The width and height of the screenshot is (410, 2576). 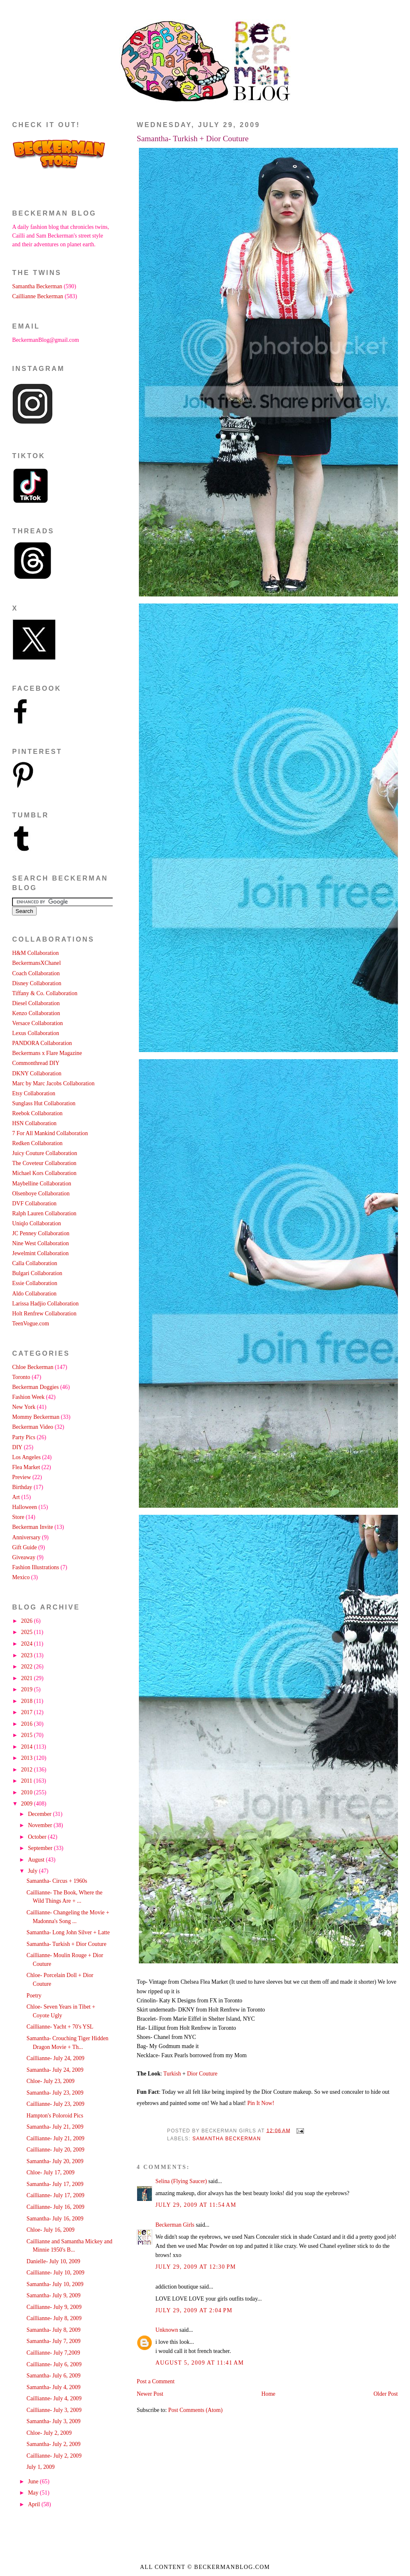 What do you see at coordinates (41, 2467) in the screenshot?
I see `July 1, 2009` at bounding box center [41, 2467].